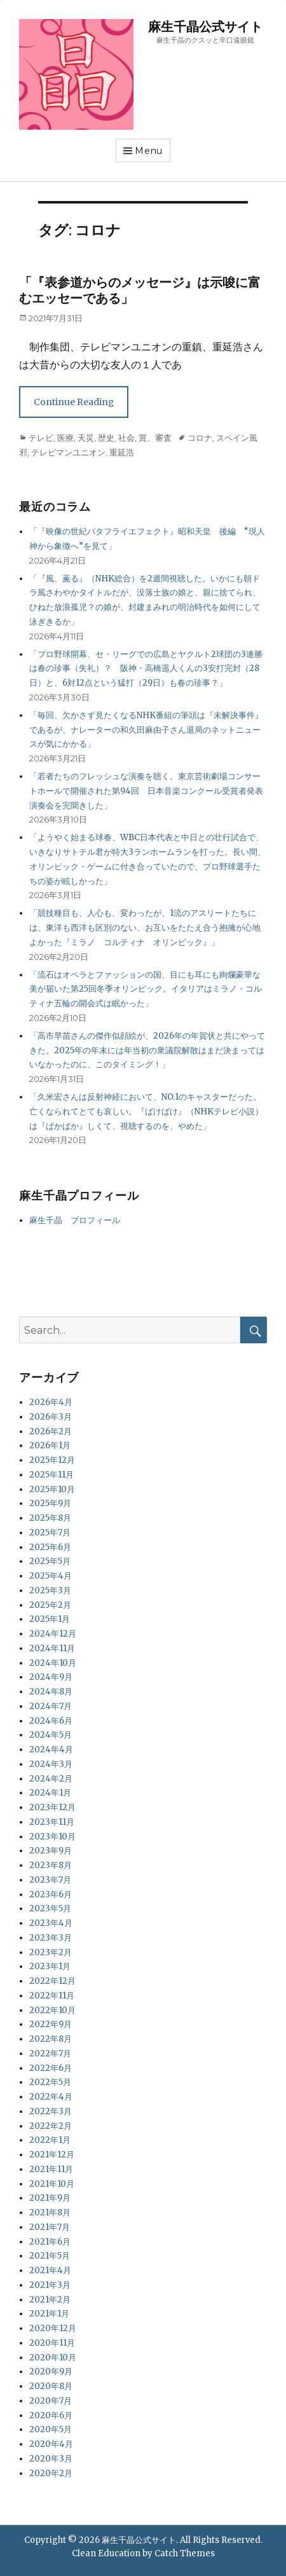  What do you see at coordinates (52, 1807) in the screenshot?
I see `2023年12月` at bounding box center [52, 1807].